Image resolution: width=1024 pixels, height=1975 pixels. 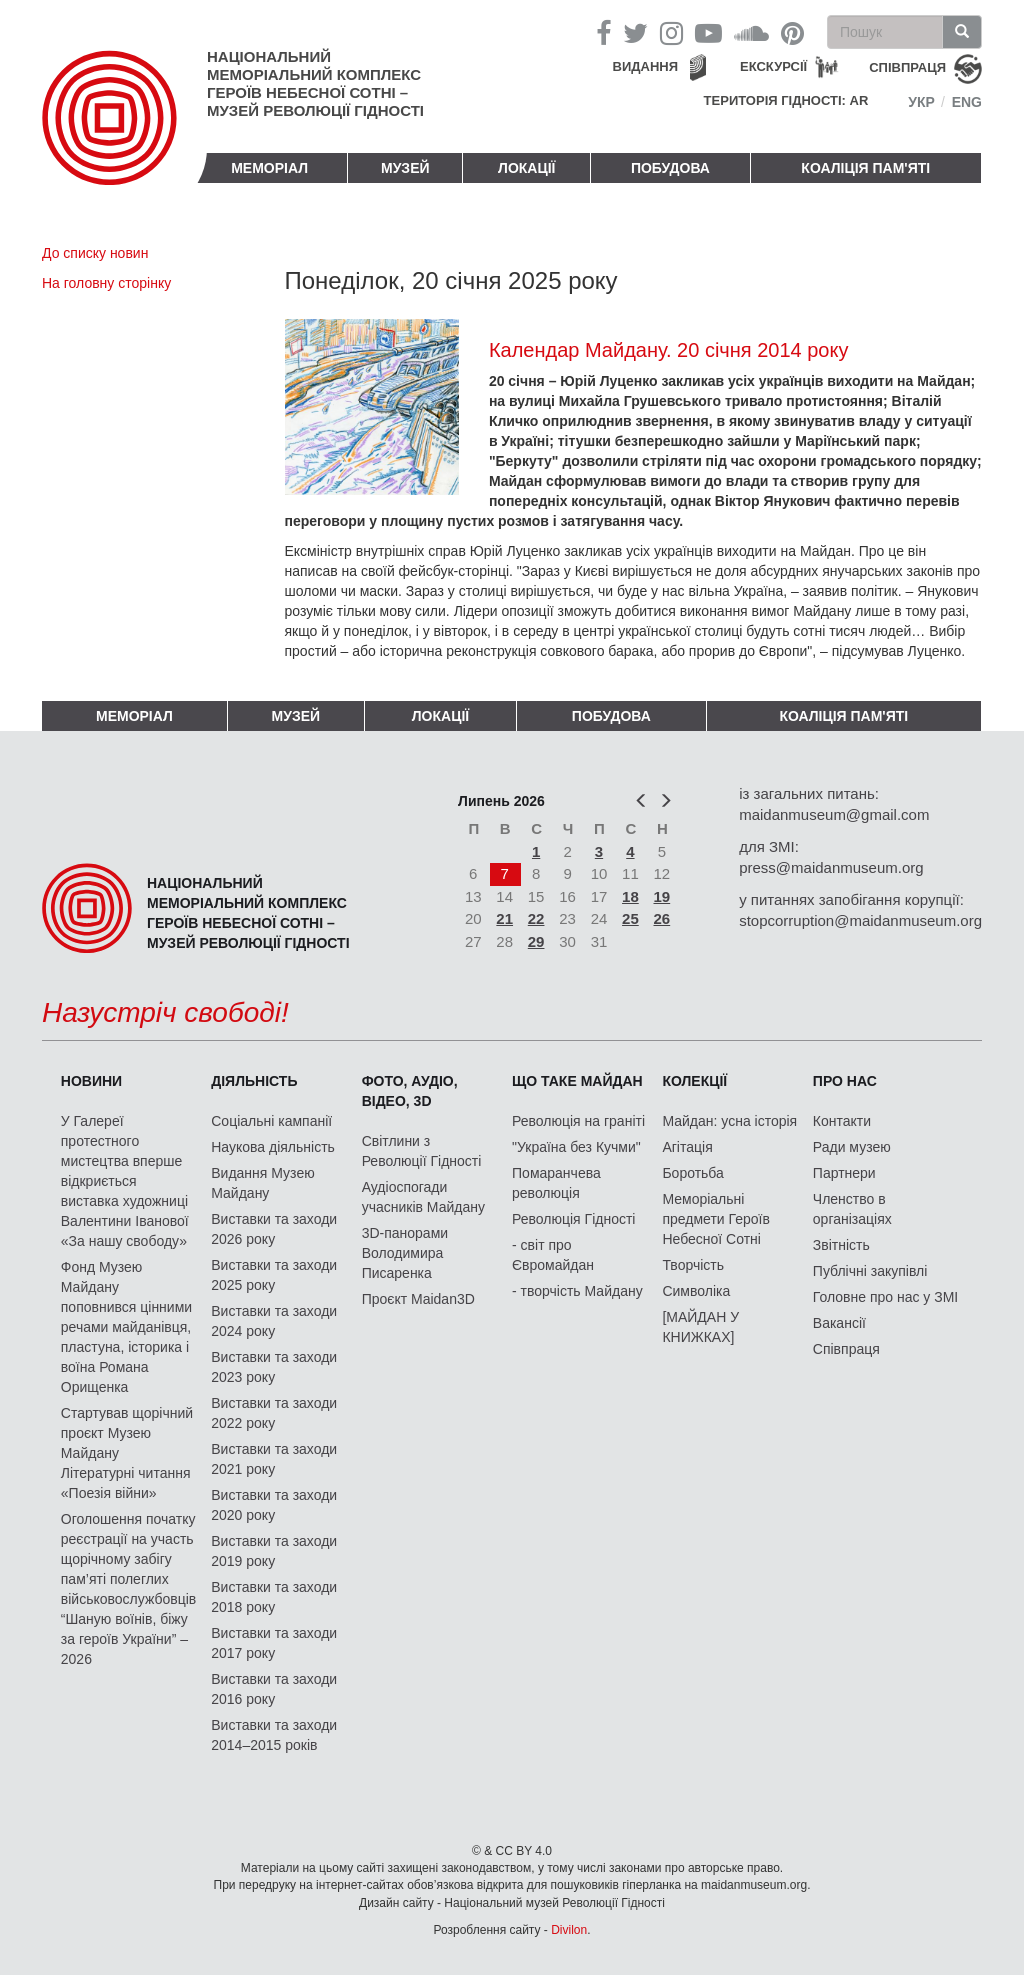 What do you see at coordinates (274, 1321) in the screenshot?
I see `Виставки та заходи 2024 року` at bounding box center [274, 1321].